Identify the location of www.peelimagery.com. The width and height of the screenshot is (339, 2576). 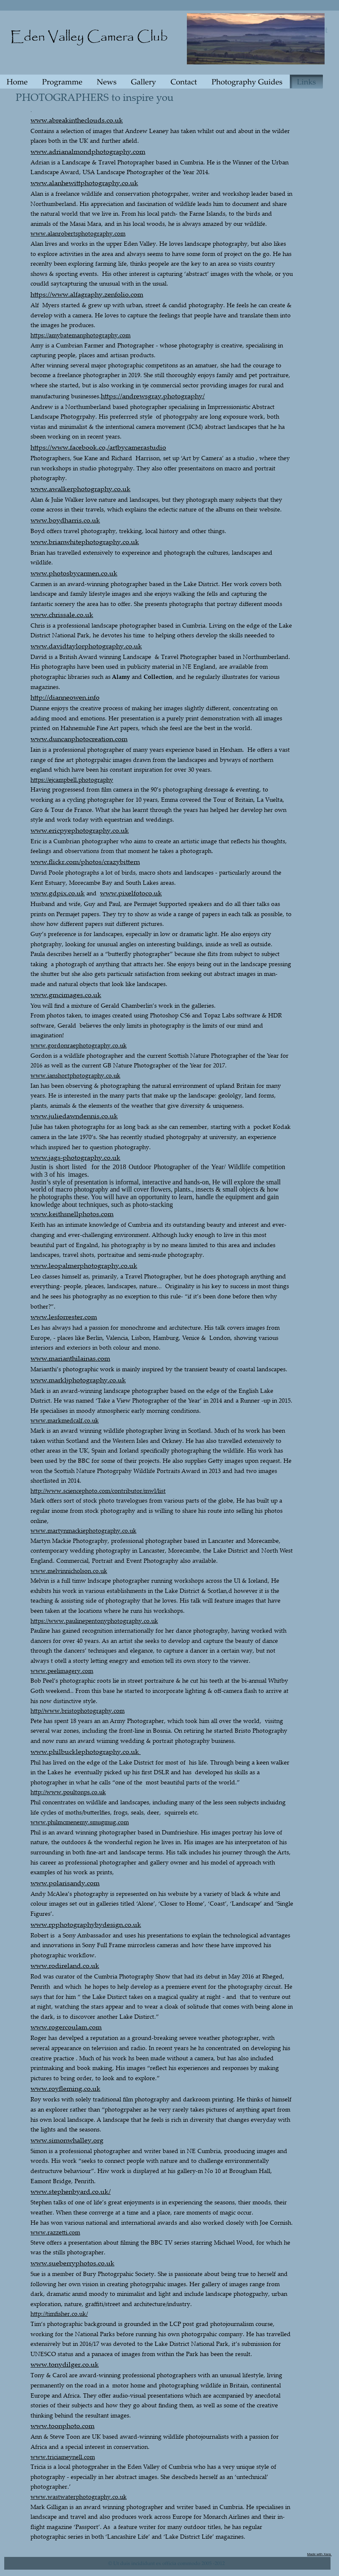
(62, 1671).